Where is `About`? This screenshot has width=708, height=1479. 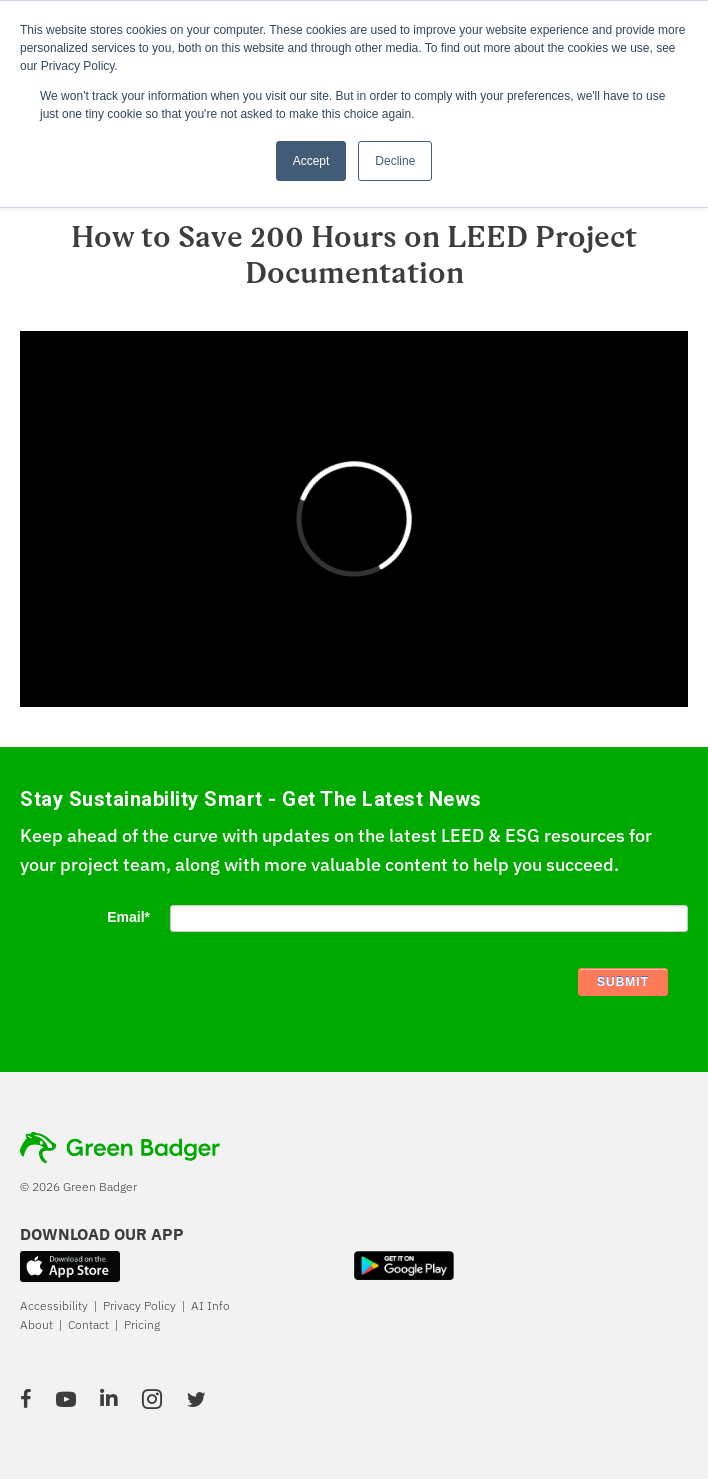
About is located at coordinates (36, 1324).